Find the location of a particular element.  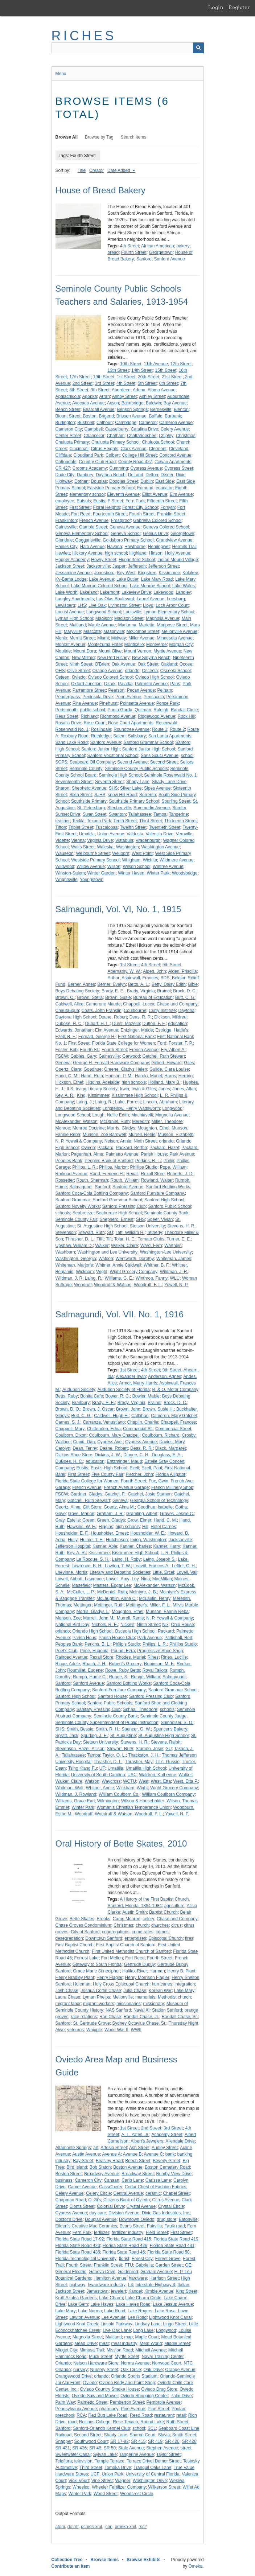

business is located at coordinates (64, 2180).